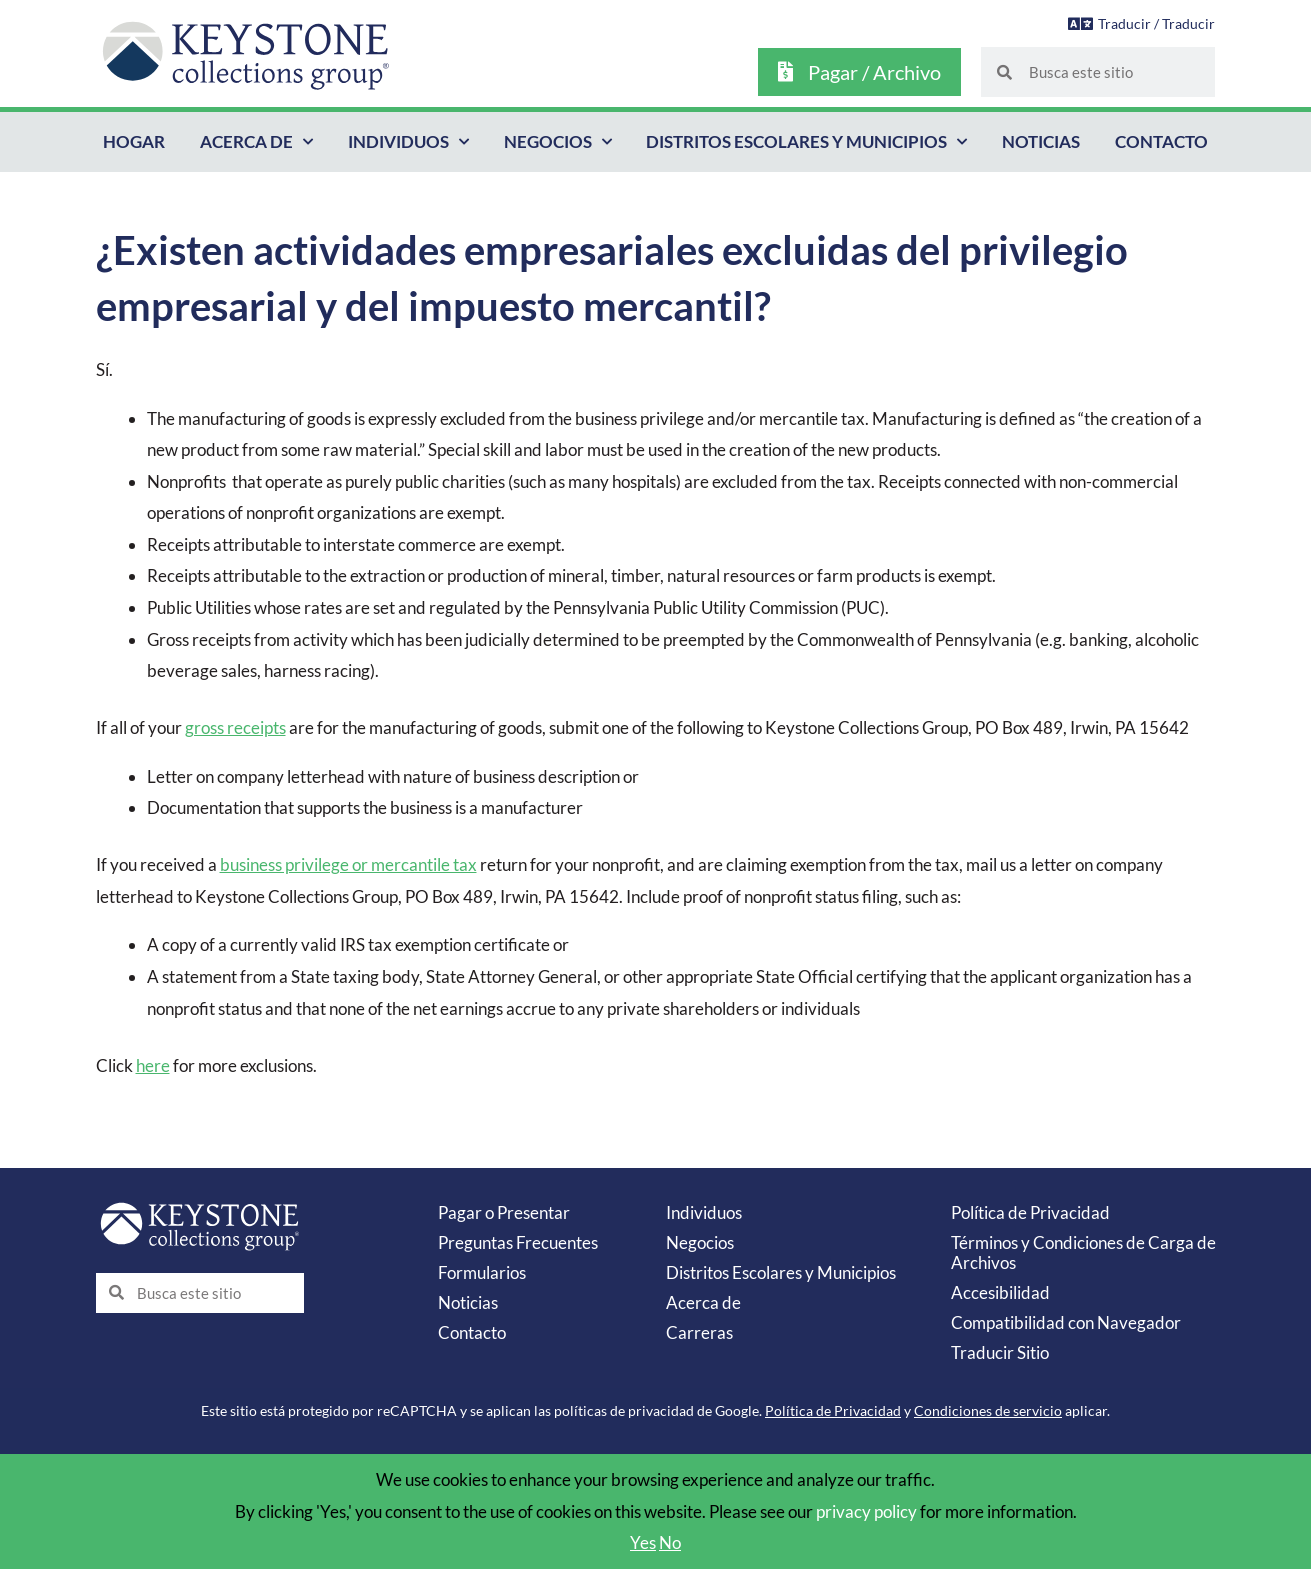  Describe the element at coordinates (504, 1212) in the screenshot. I see `Pagar o Presentar` at that location.